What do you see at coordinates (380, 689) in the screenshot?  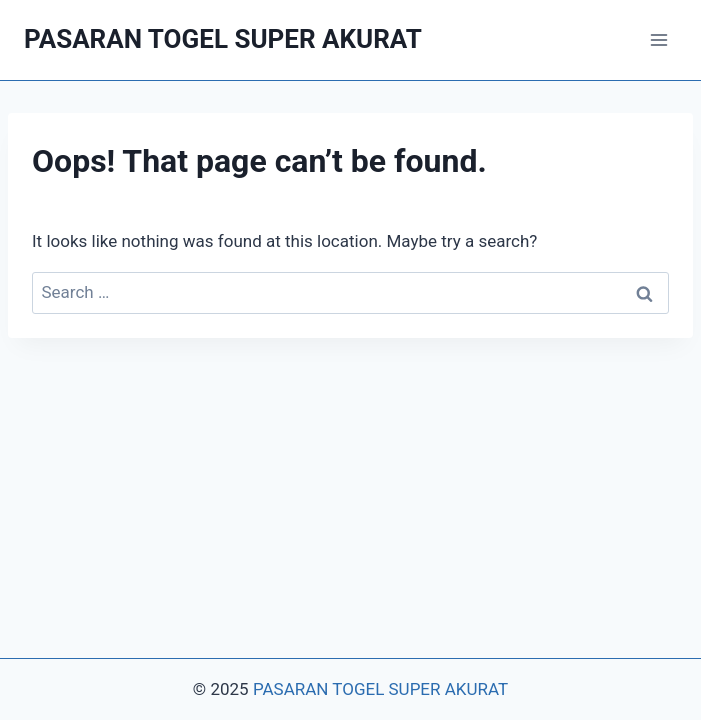 I see `PASARAN TOGEL SUPER AKURAT` at bounding box center [380, 689].